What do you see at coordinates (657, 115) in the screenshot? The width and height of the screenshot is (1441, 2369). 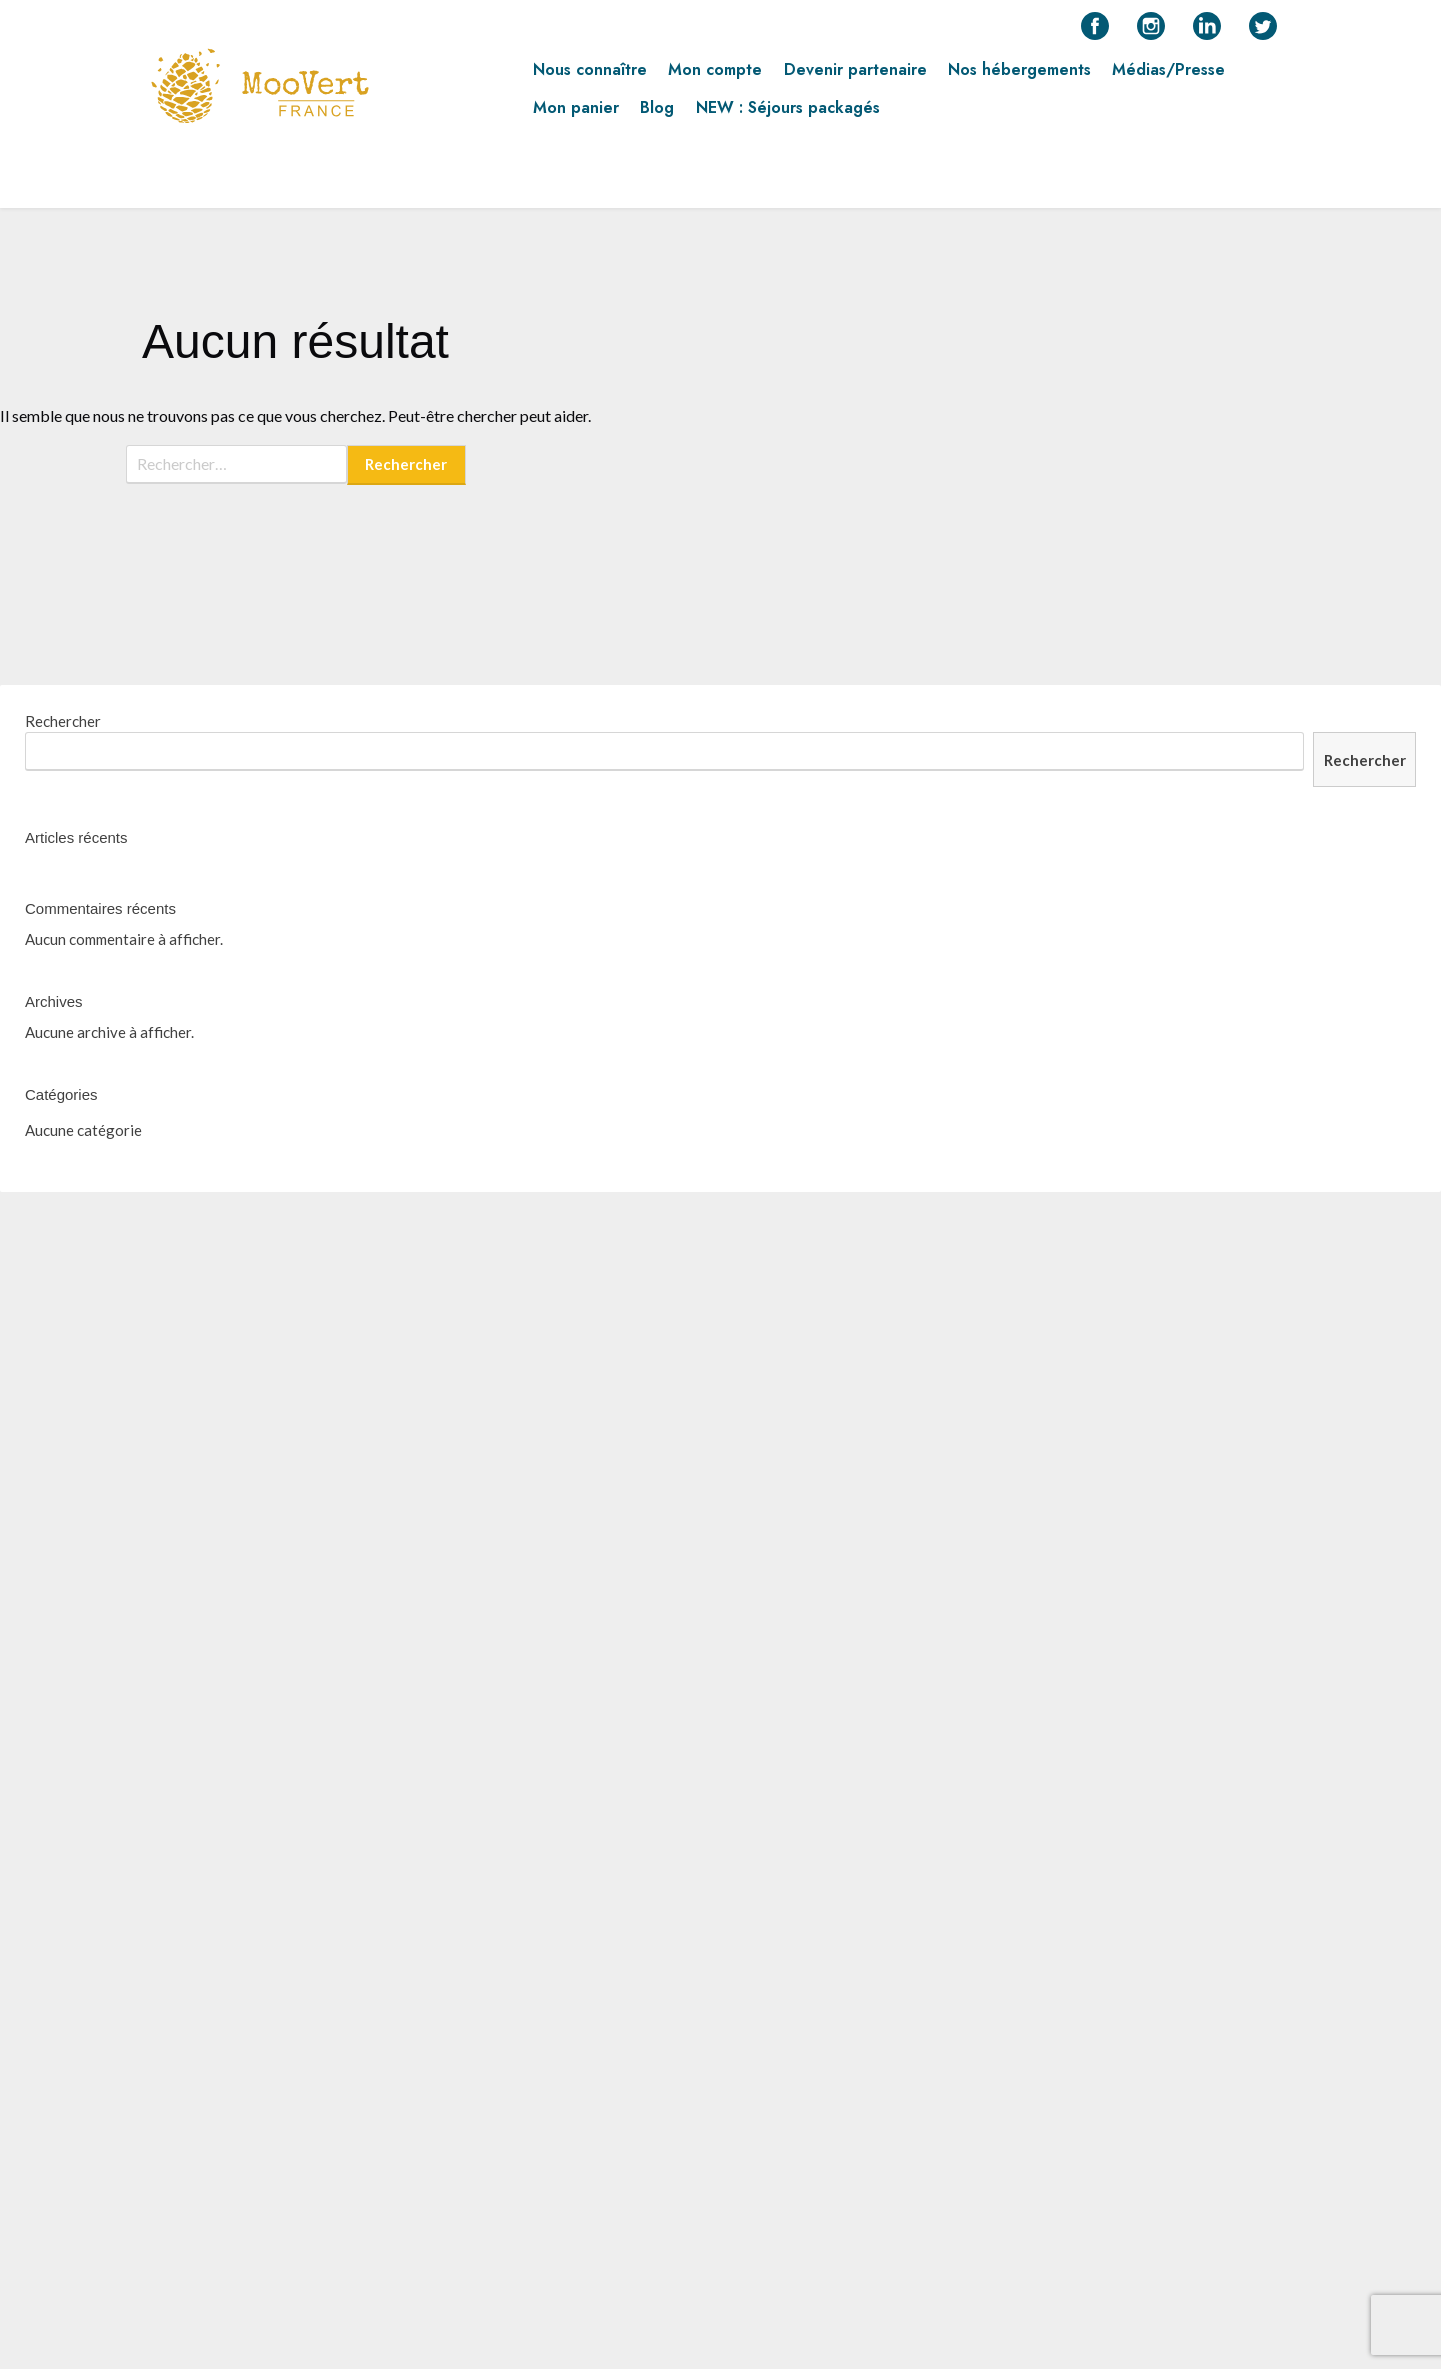 I see `Blog` at bounding box center [657, 115].